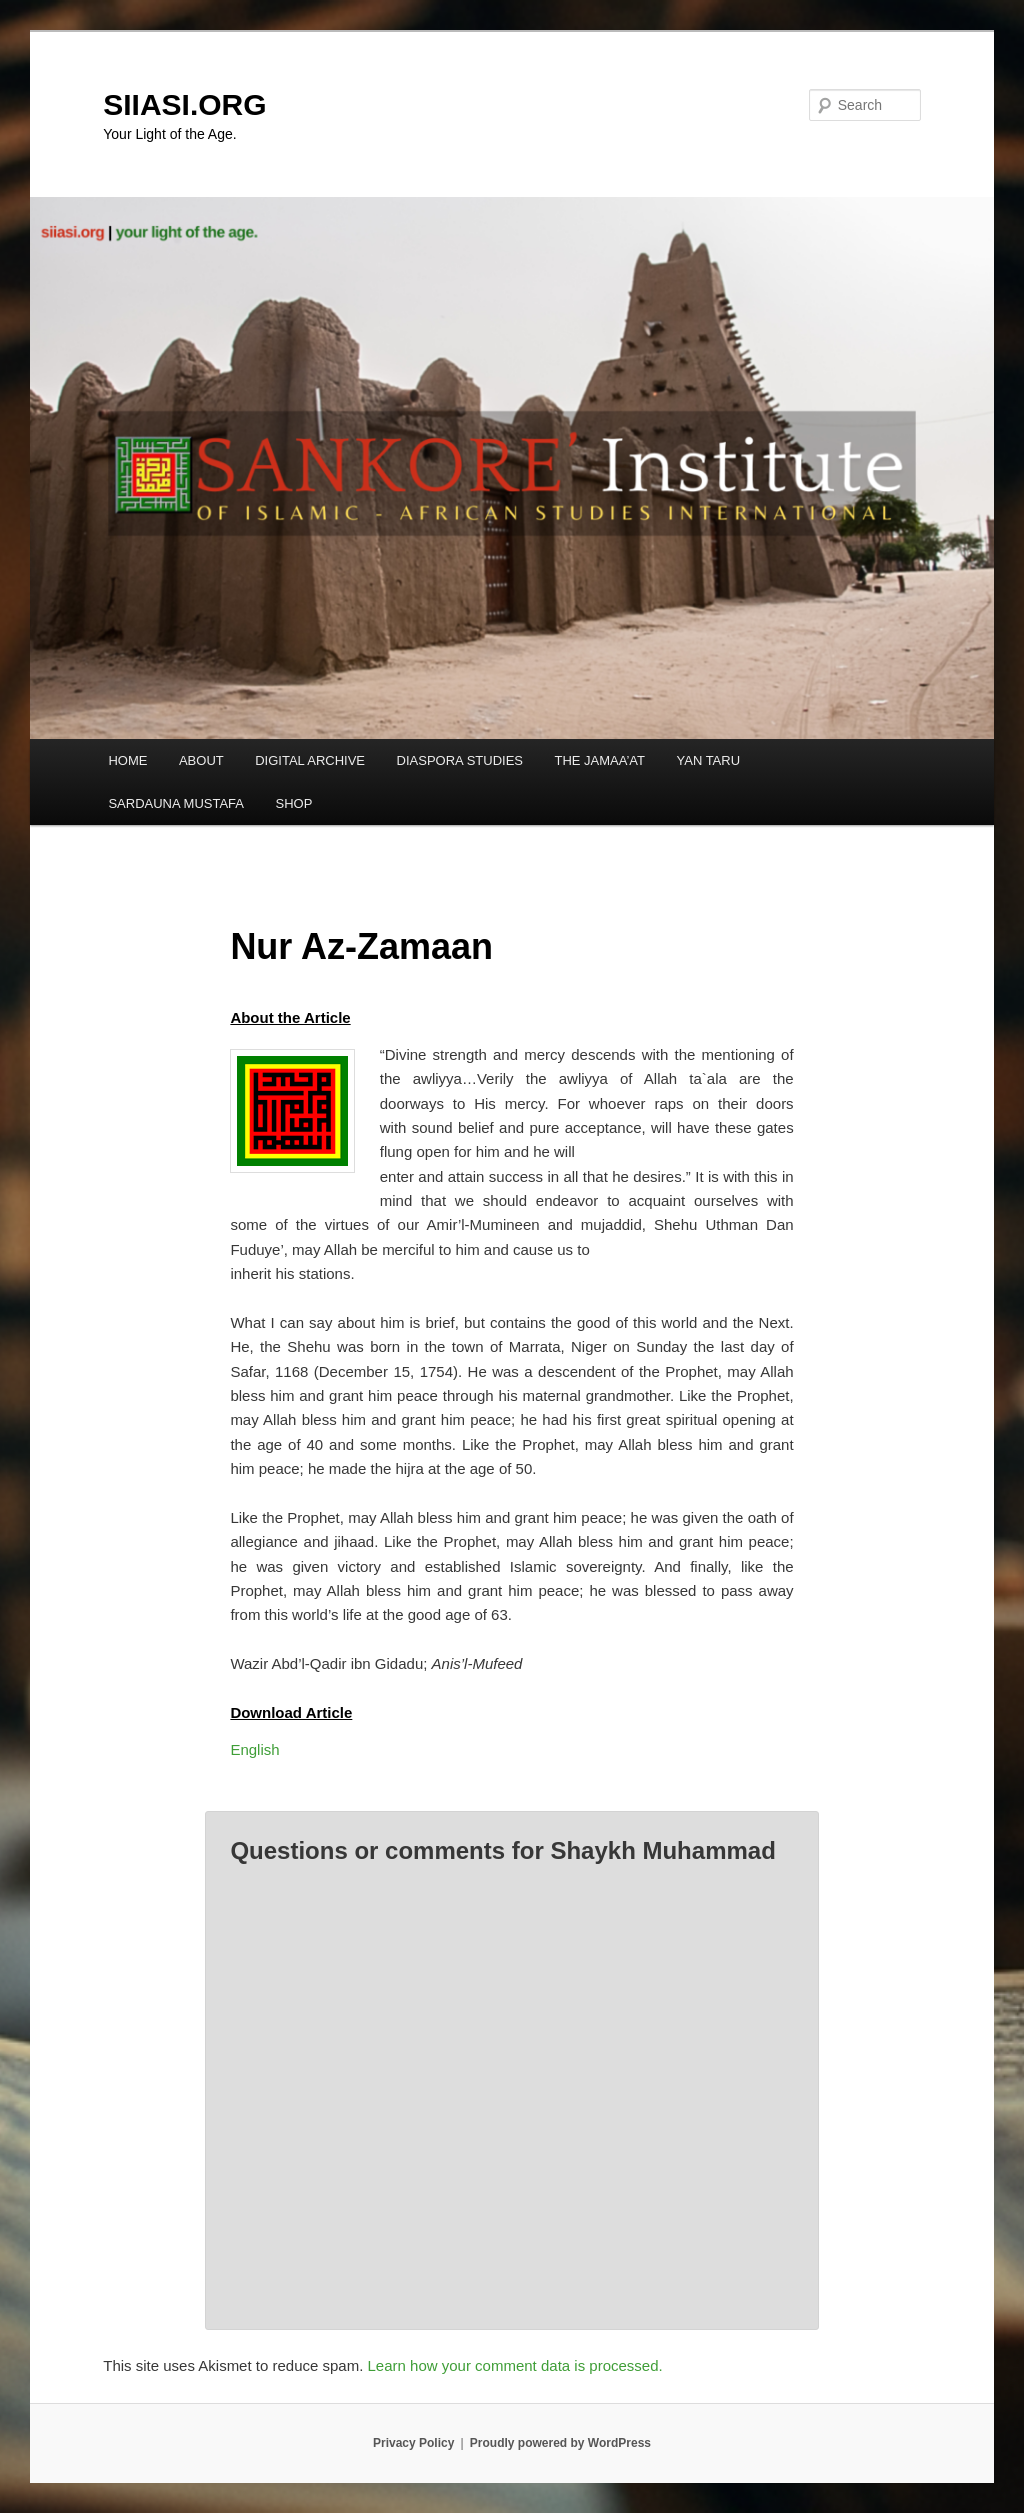 This screenshot has width=1024, height=2513. Describe the element at coordinates (310, 760) in the screenshot. I see `DIGITAL ARCHIVE` at that location.